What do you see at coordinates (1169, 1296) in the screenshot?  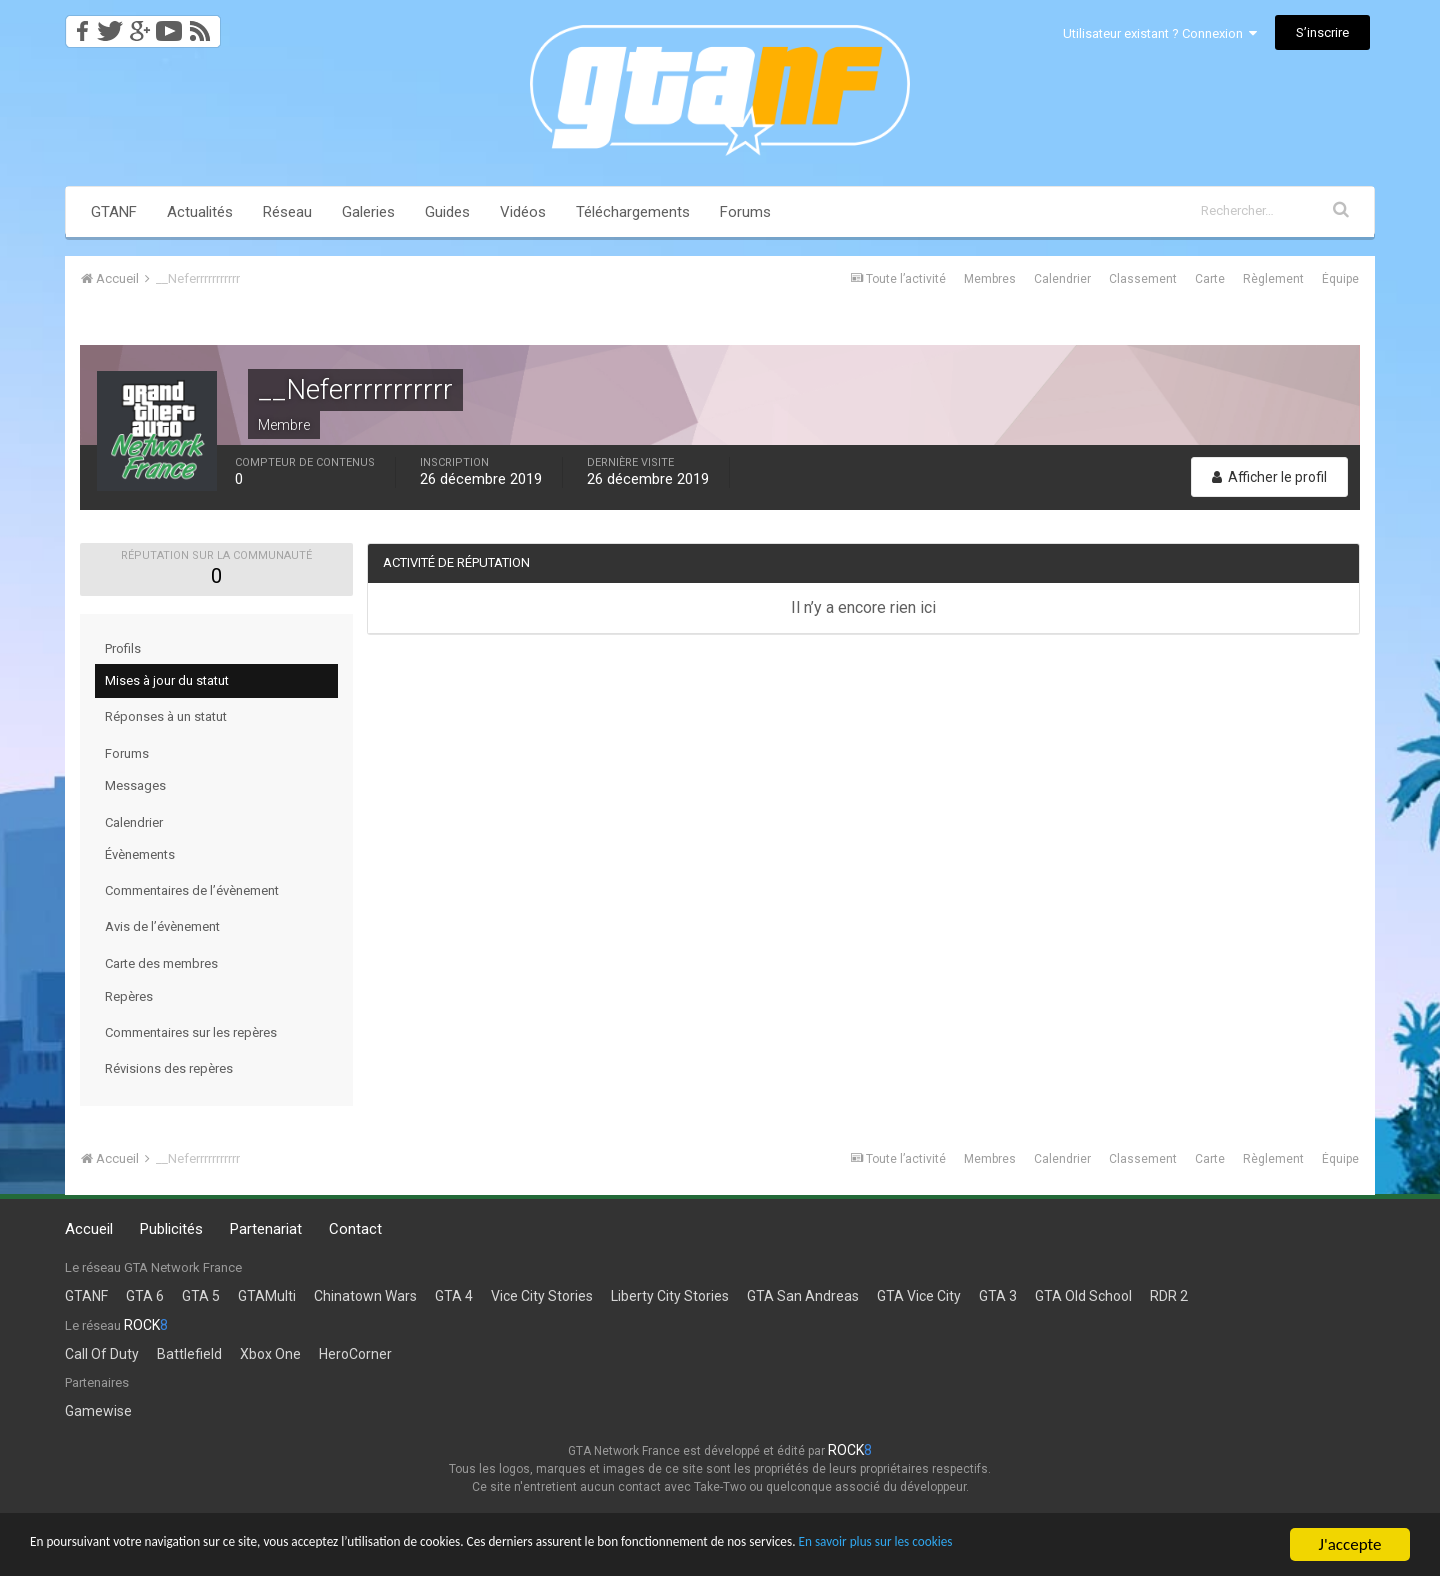 I see `RDR 2` at bounding box center [1169, 1296].